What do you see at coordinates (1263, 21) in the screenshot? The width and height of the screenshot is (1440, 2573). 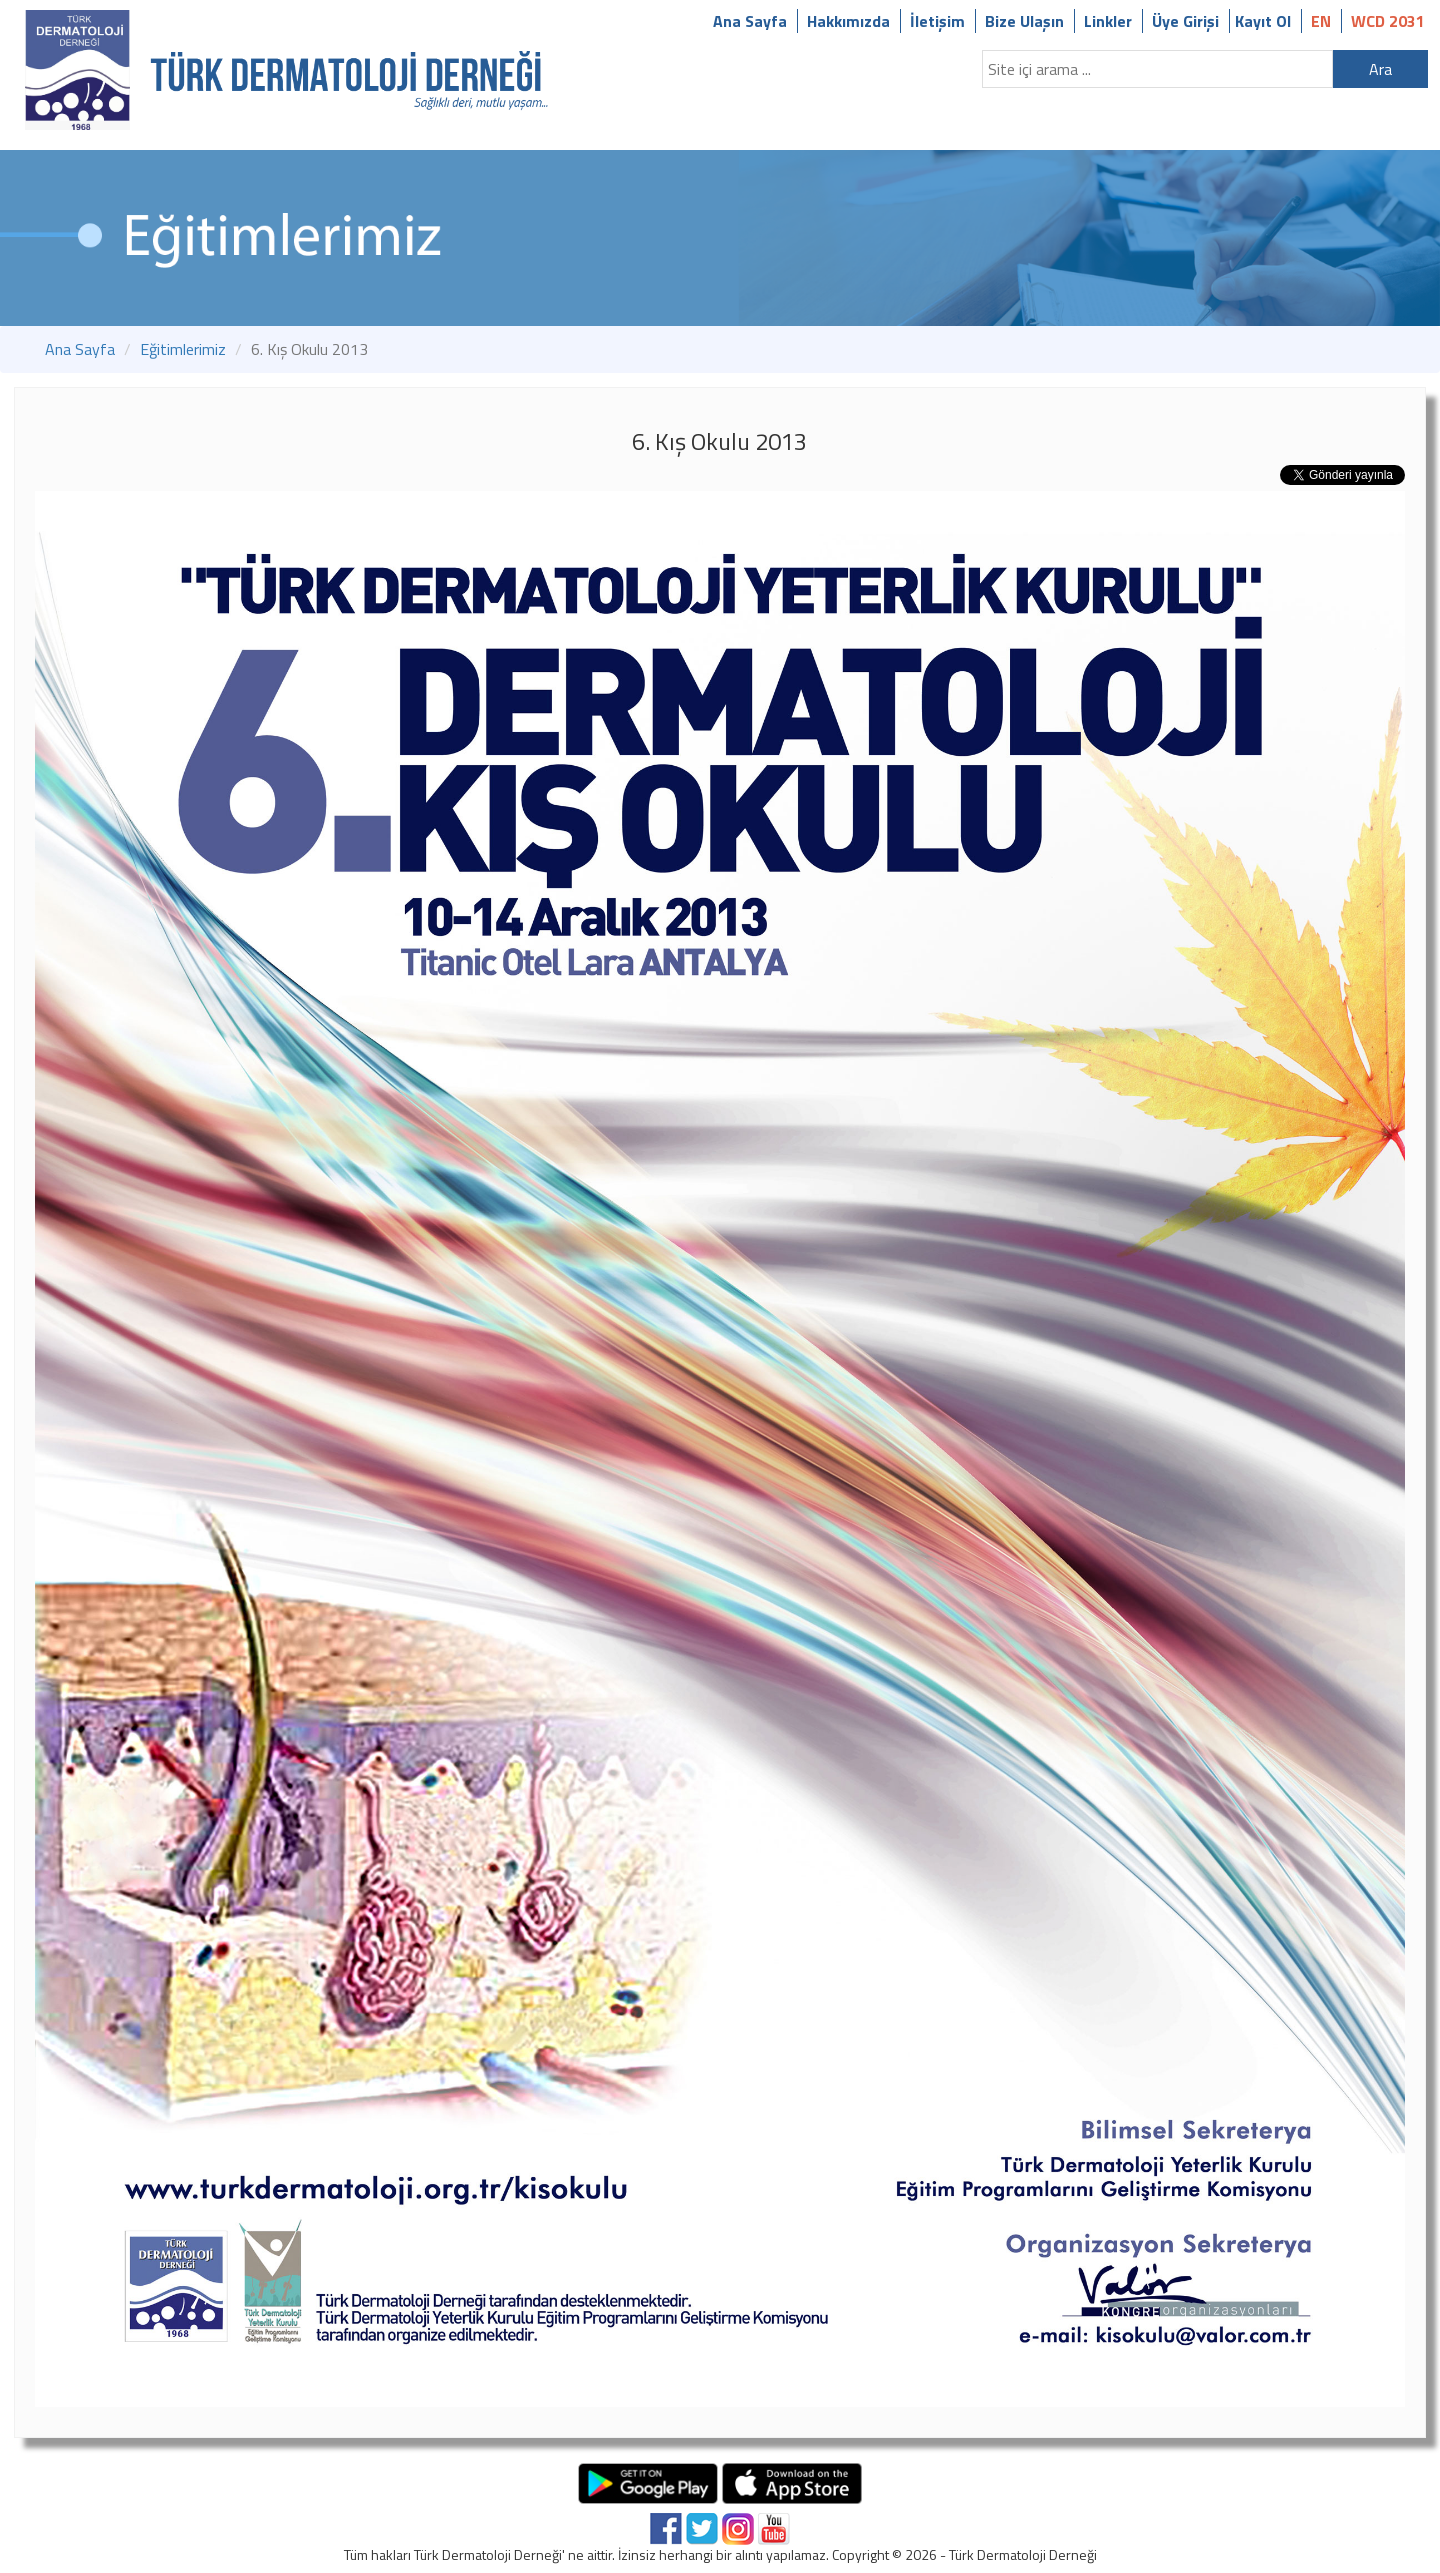 I see `Kayıt Ol` at bounding box center [1263, 21].